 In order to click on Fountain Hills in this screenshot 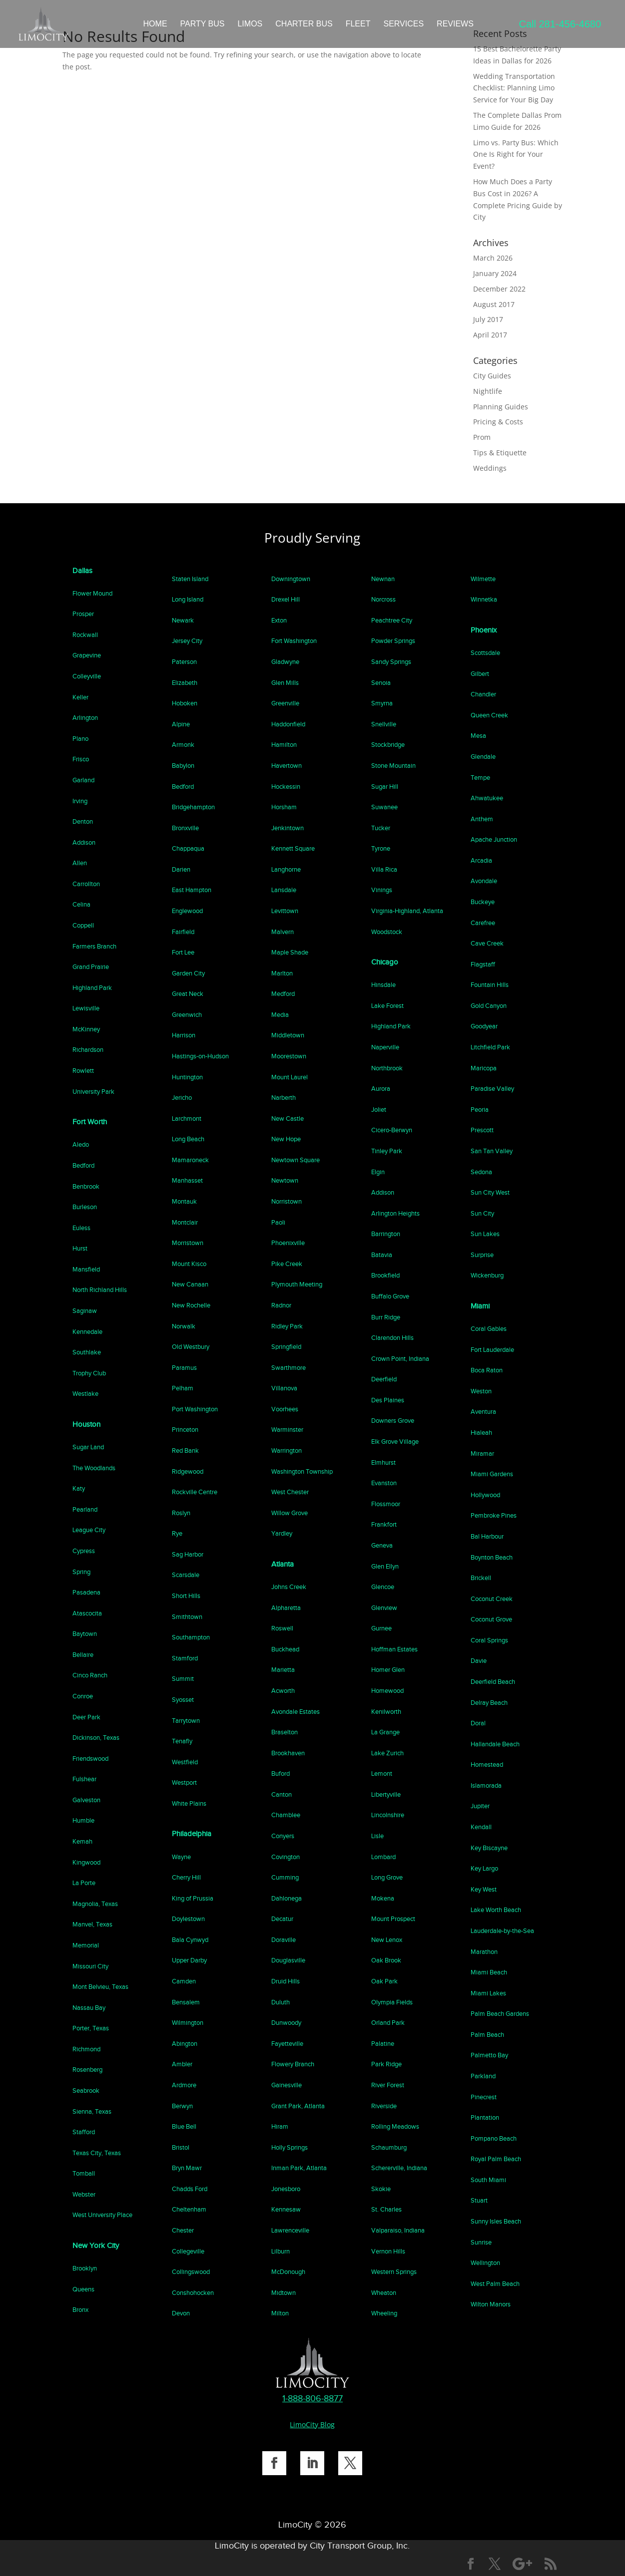, I will do `click(490, 984)`.